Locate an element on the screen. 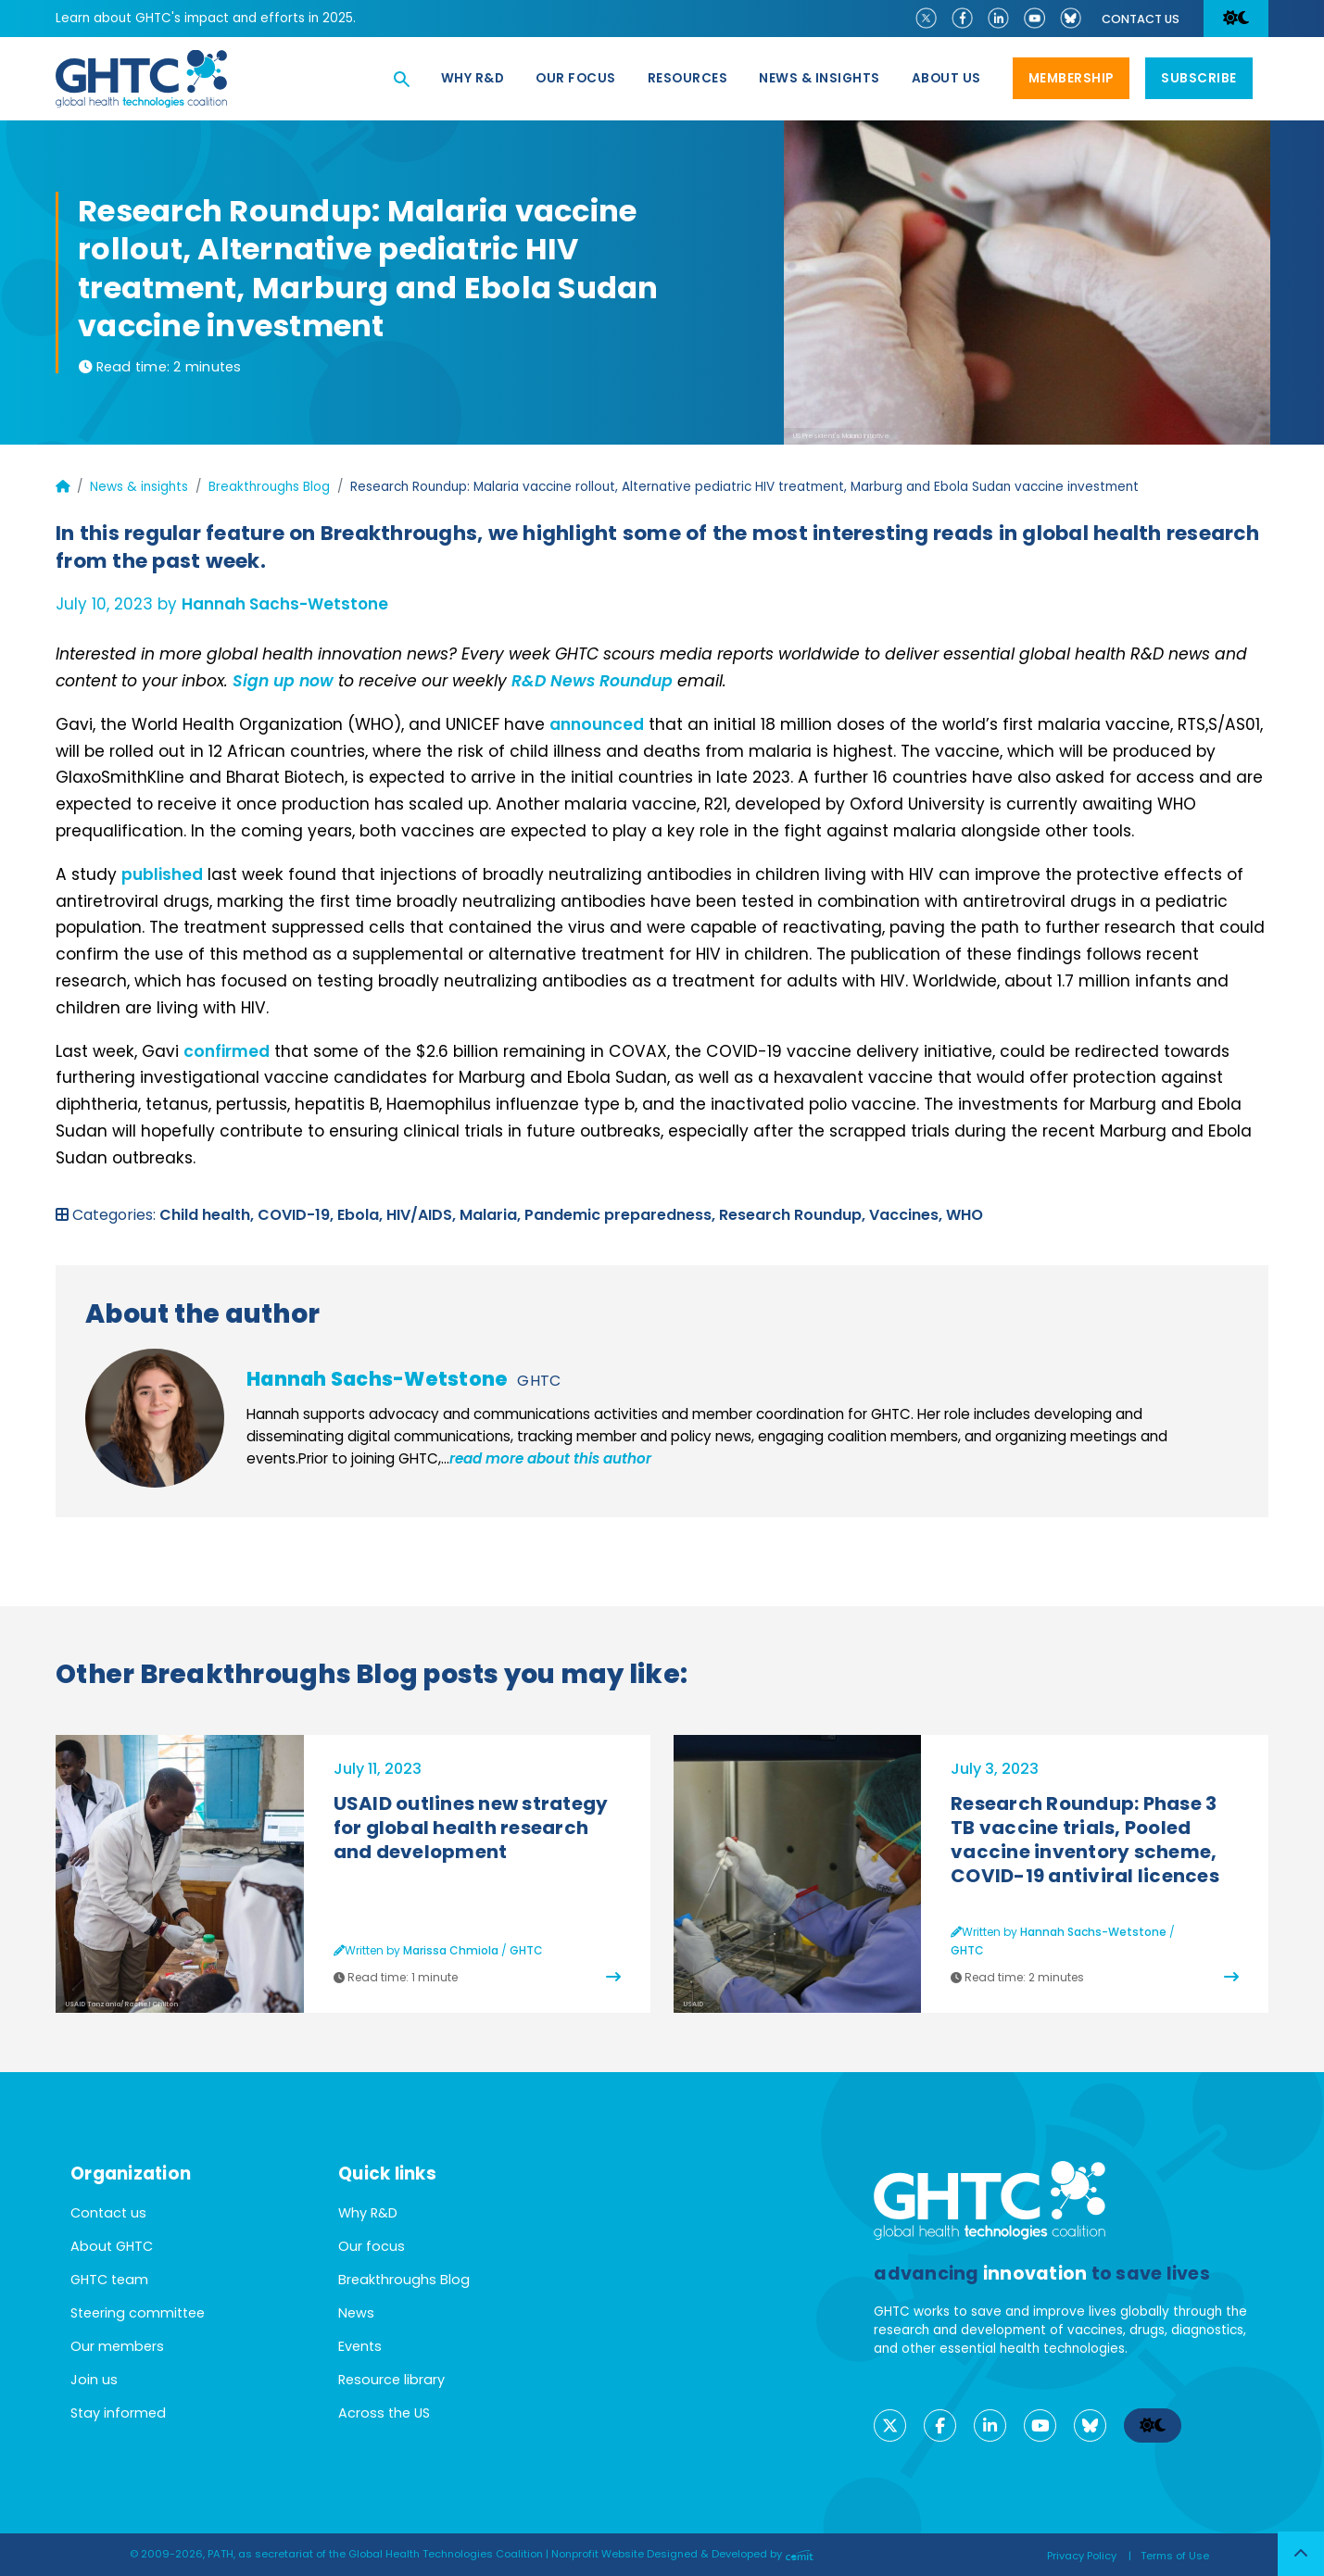 The image size is (1324, 2576). Breakthroughs Blog is located at coordinates (269, 487).